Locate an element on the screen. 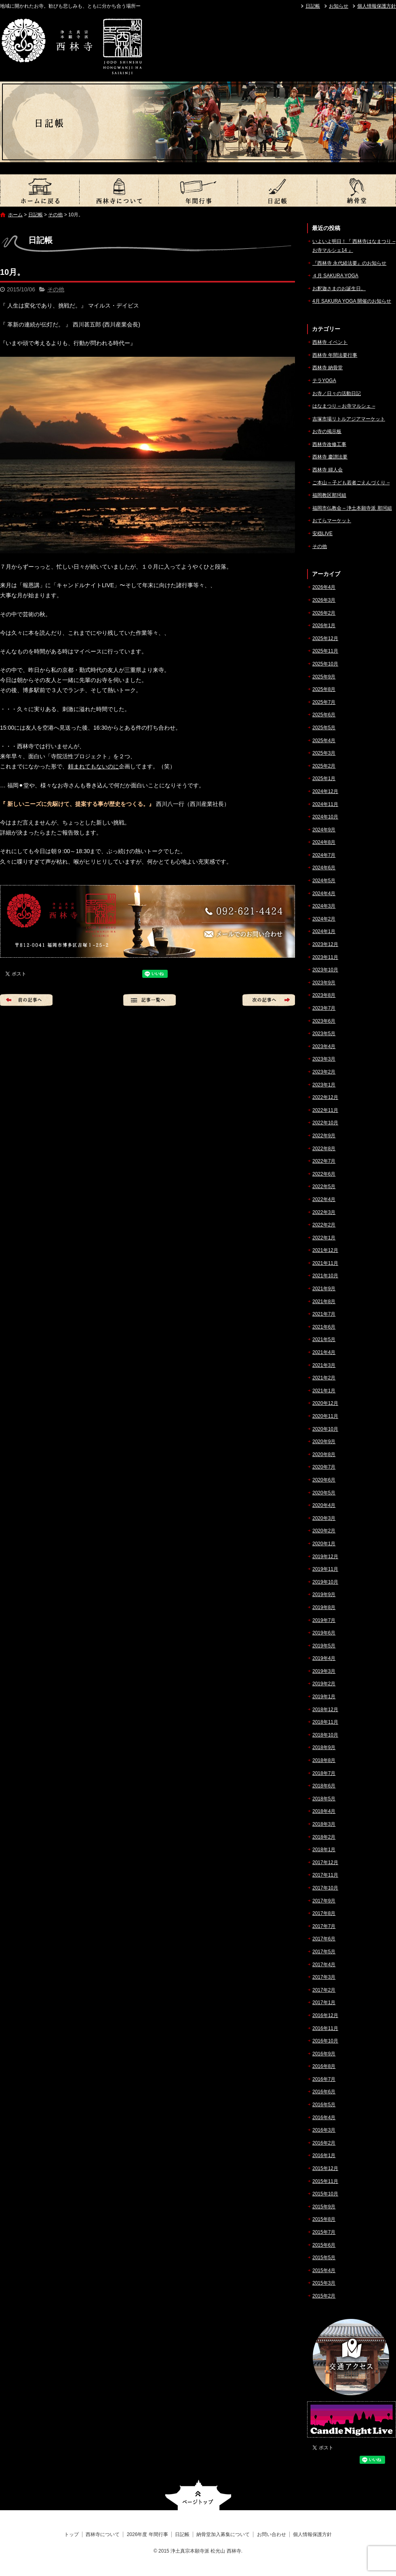 The width and height of the screenshot is (396, 2576). 2020年9月 is located at coordinates (323, 1441).